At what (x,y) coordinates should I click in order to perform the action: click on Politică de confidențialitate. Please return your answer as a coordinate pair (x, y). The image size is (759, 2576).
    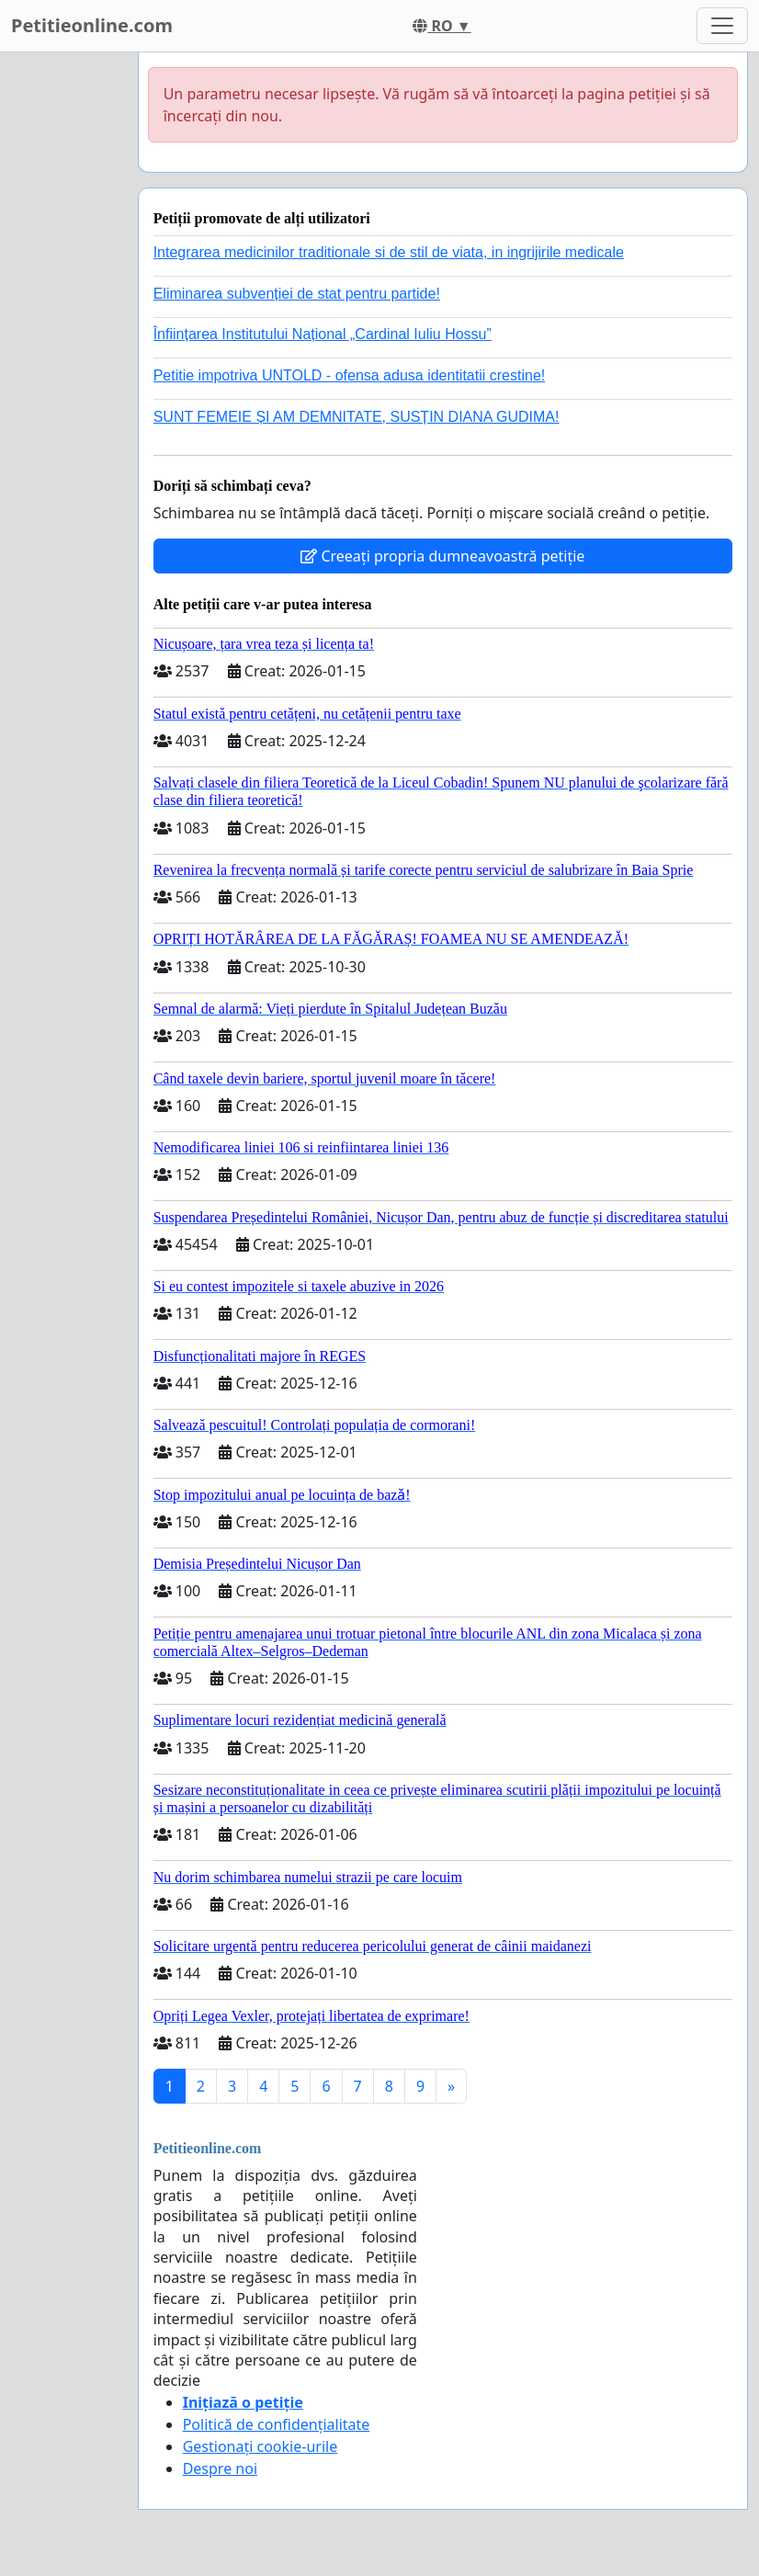
    Looking at the image, I should click on (276, 2424).